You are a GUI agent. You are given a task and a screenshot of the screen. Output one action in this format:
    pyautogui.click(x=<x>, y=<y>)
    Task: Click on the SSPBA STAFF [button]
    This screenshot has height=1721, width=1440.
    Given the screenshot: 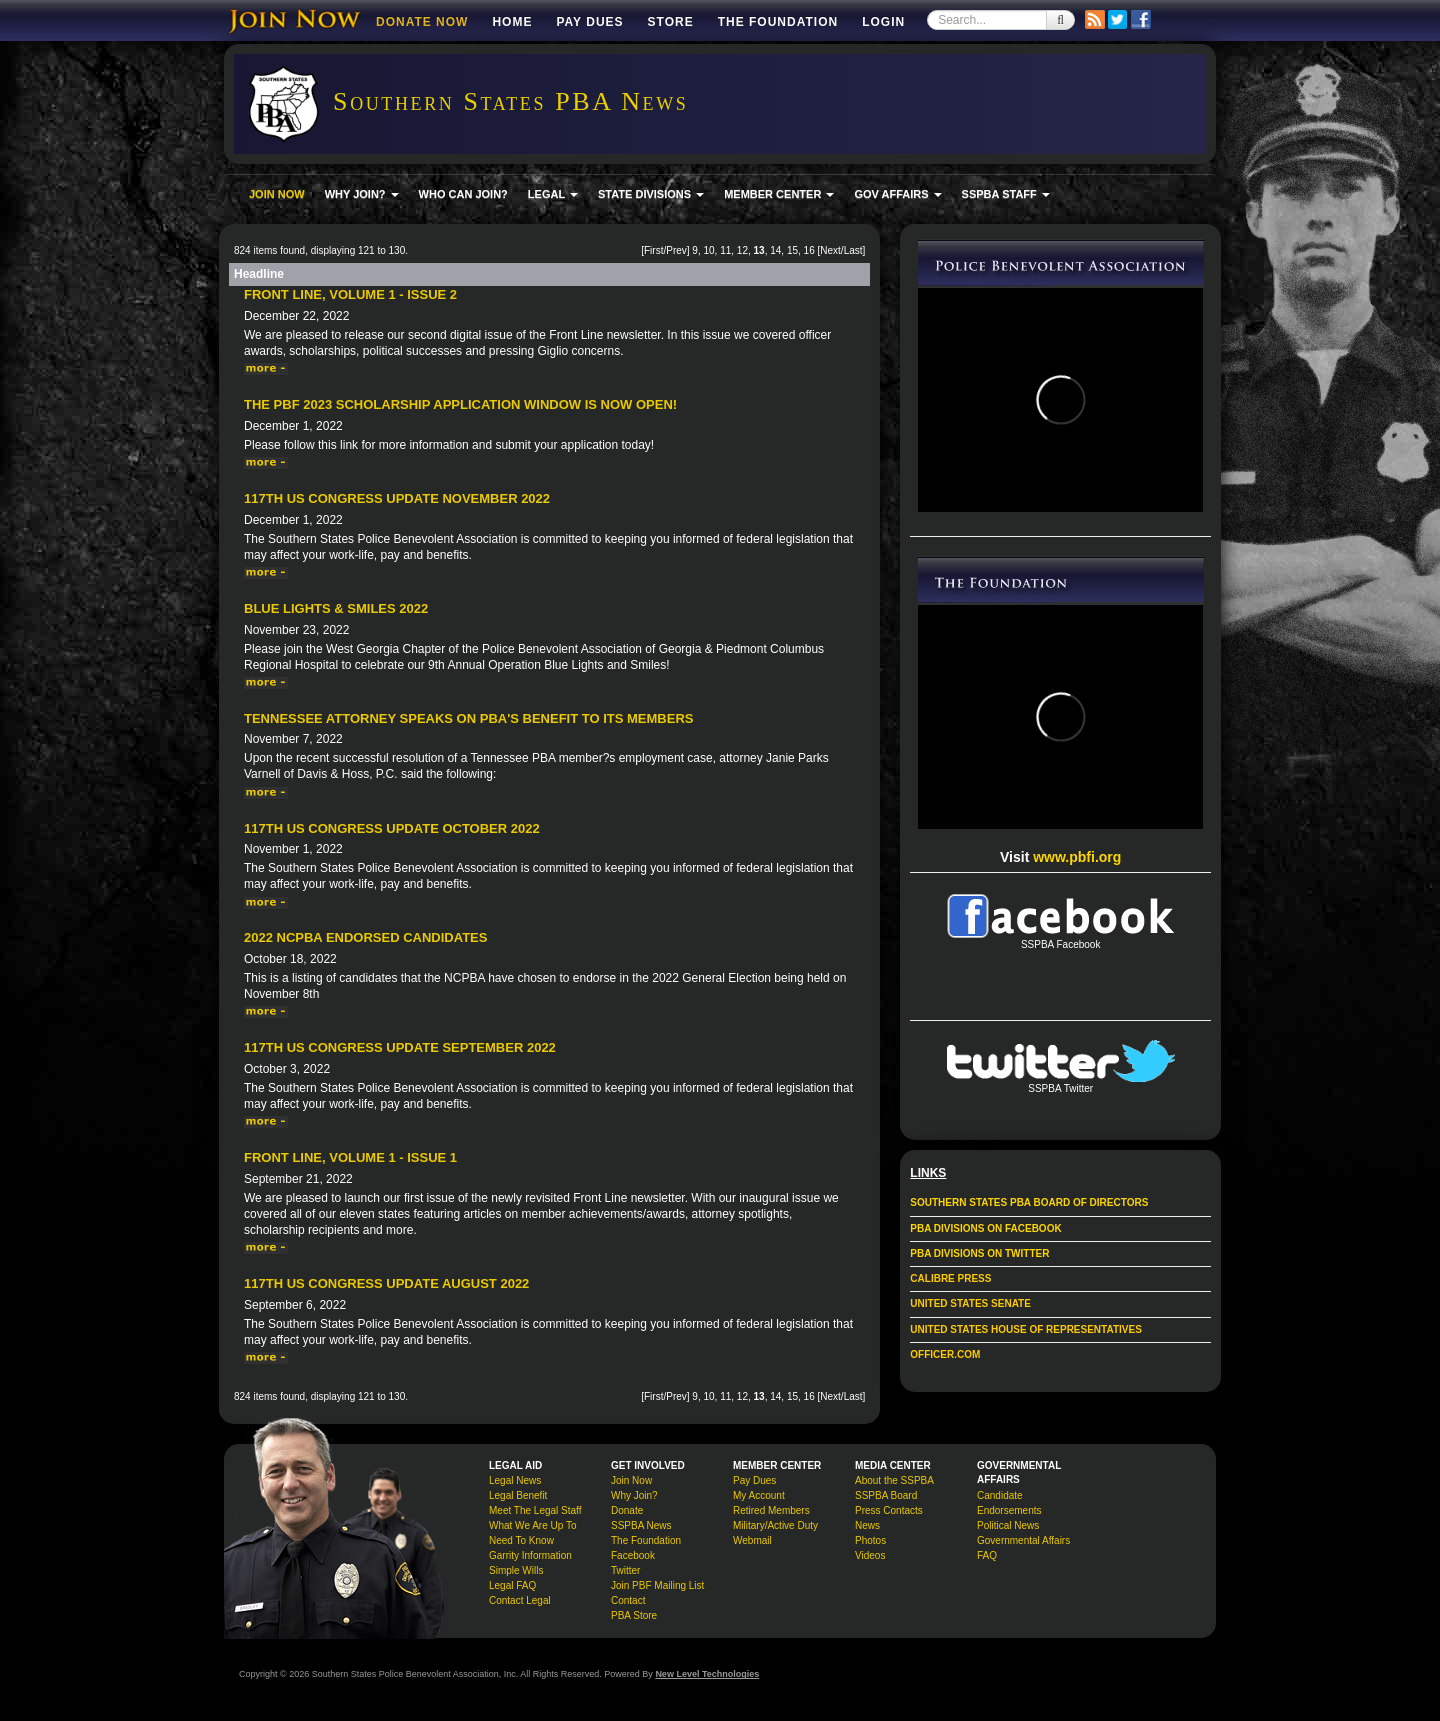 What is the action you would take?
    pyautogui.click(x=1006, y=194)
    